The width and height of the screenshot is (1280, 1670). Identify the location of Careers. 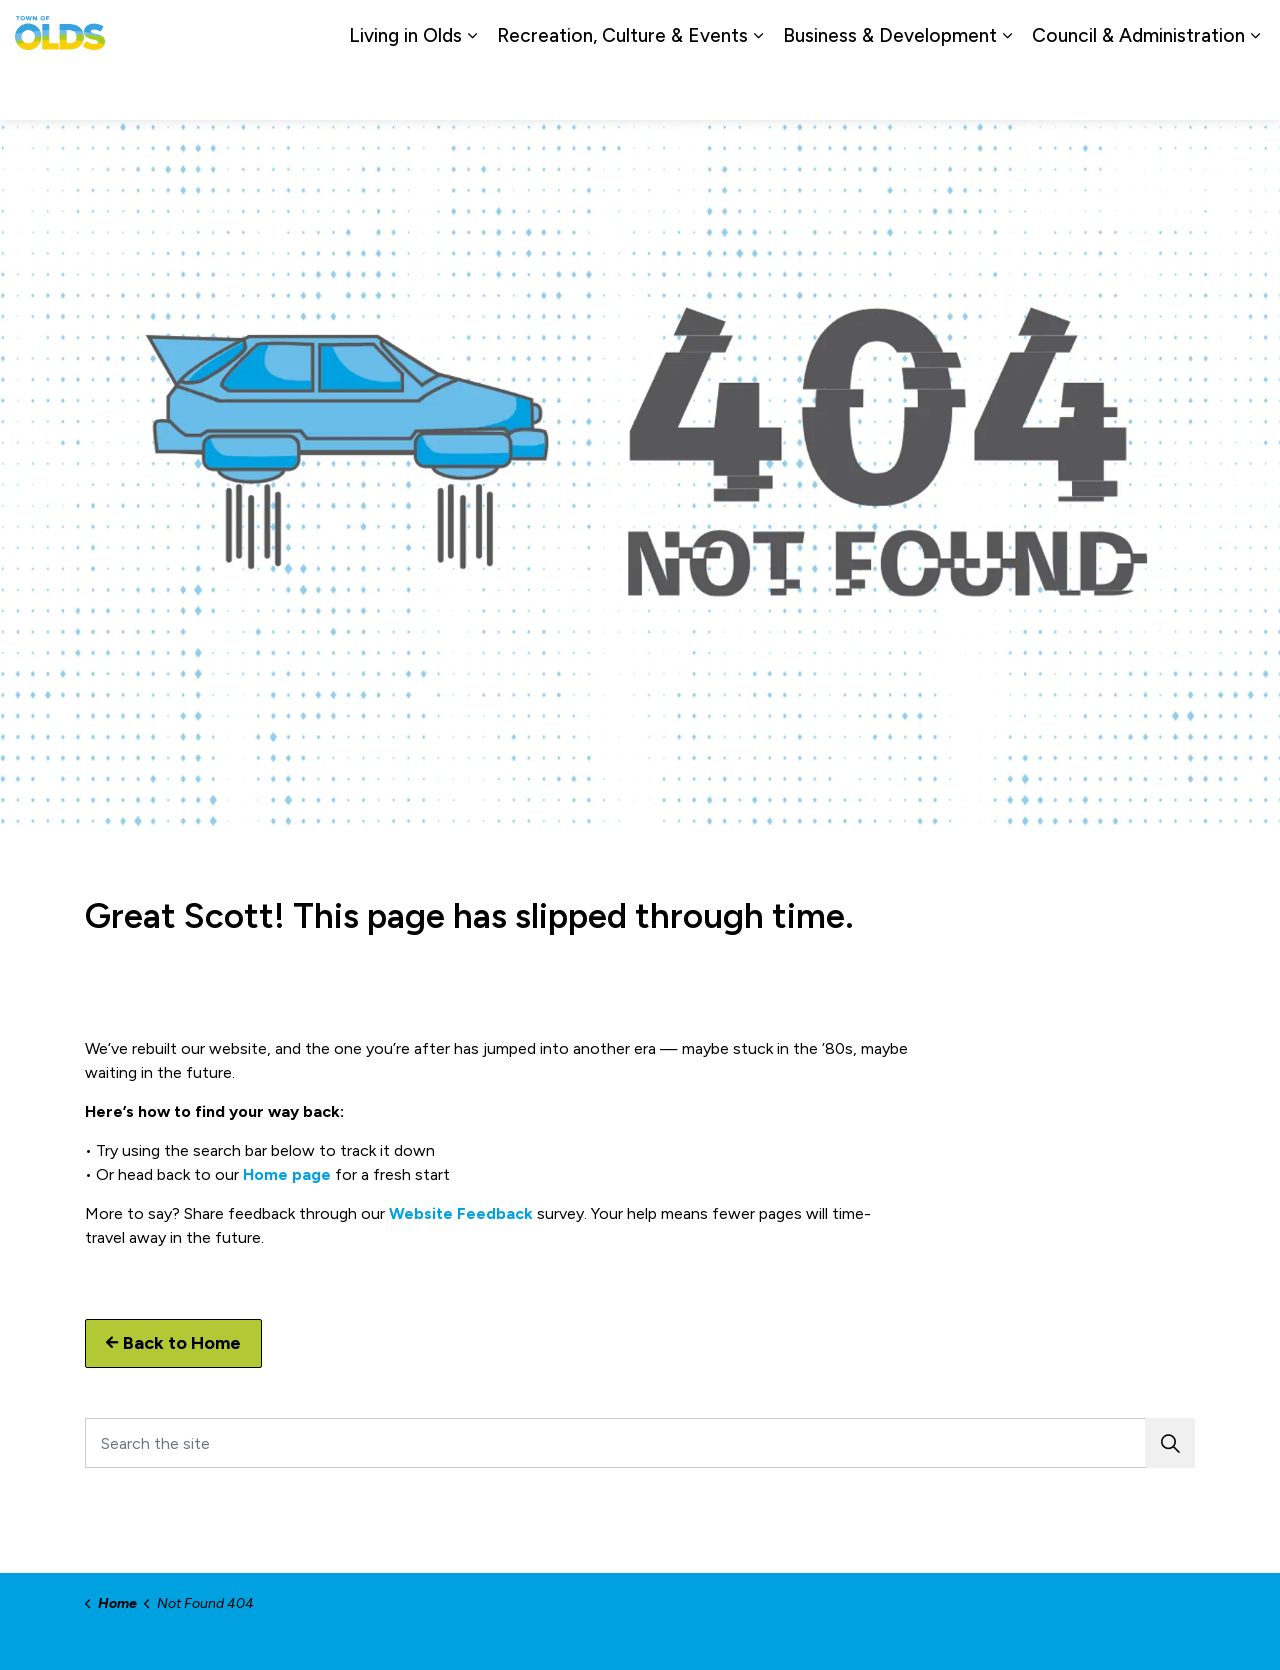
(958, 29).